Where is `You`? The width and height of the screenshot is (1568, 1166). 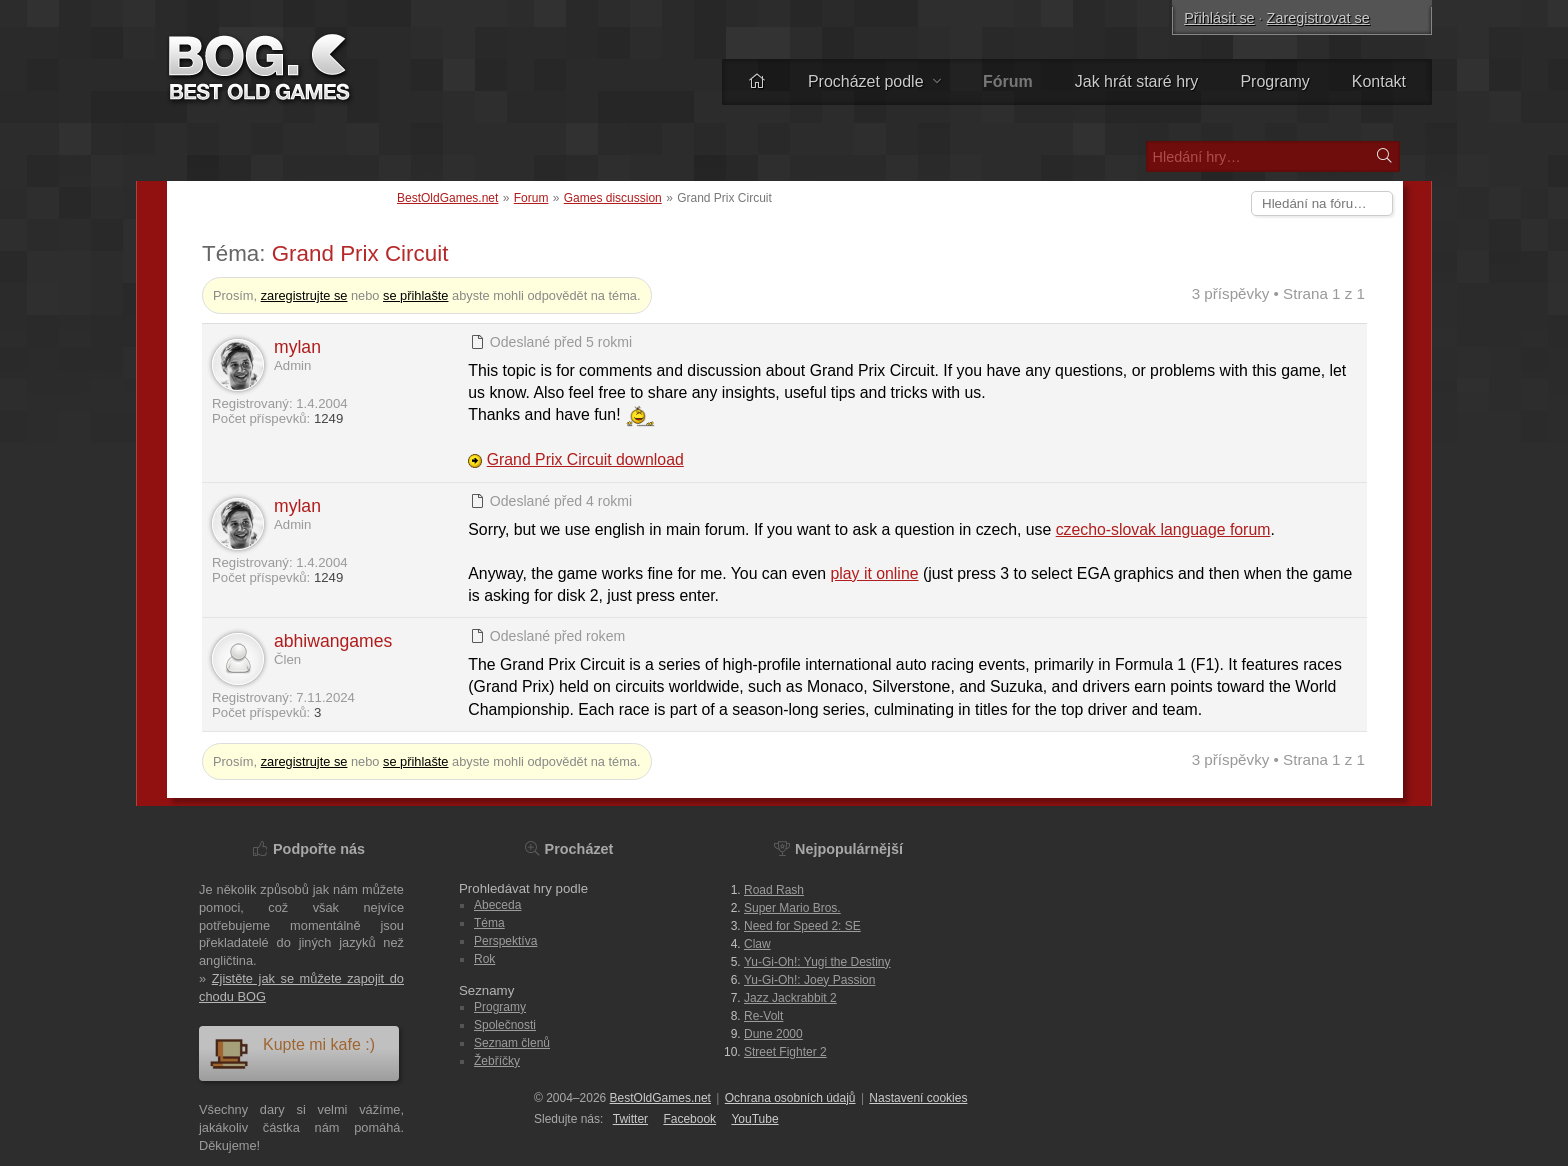
You is located at coordinates (754, 1119).